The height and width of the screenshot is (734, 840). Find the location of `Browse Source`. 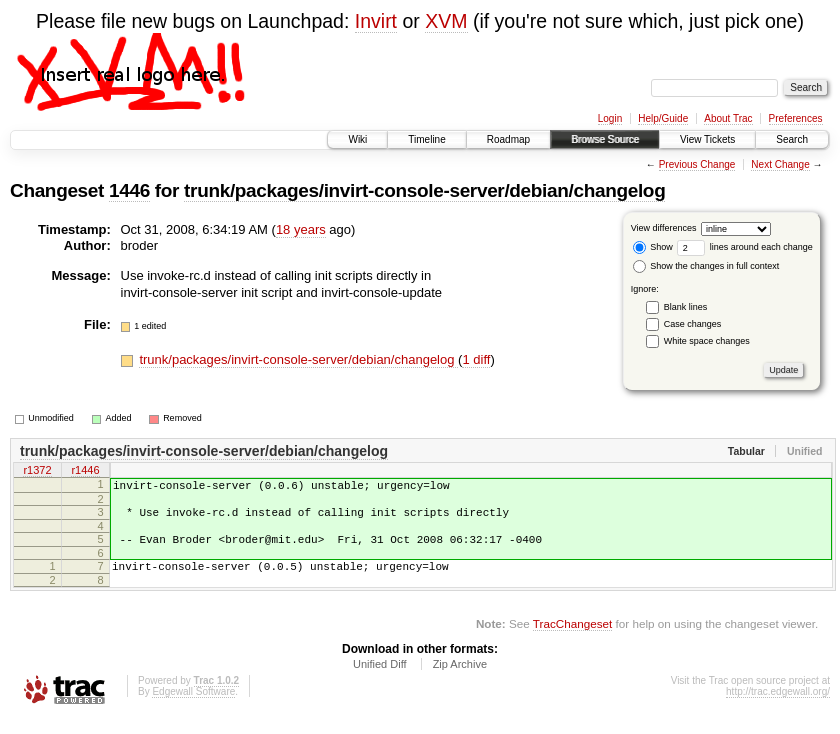

Browse Source is located at coordinates (605, 139).